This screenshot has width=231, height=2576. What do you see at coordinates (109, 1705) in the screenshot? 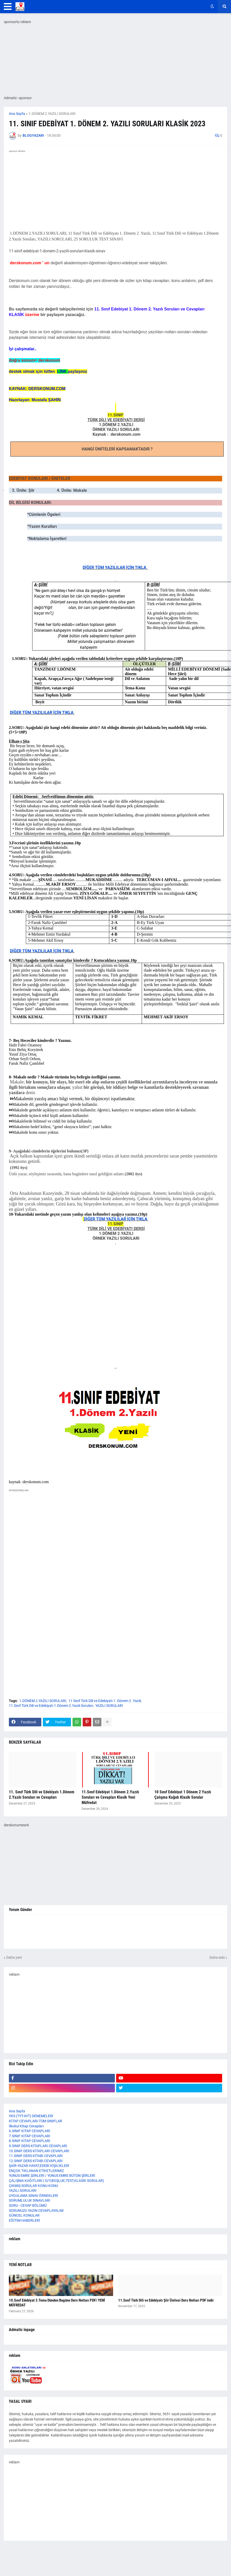
I see `YAZILI SORULARI` at bounding box center [109, 1705].